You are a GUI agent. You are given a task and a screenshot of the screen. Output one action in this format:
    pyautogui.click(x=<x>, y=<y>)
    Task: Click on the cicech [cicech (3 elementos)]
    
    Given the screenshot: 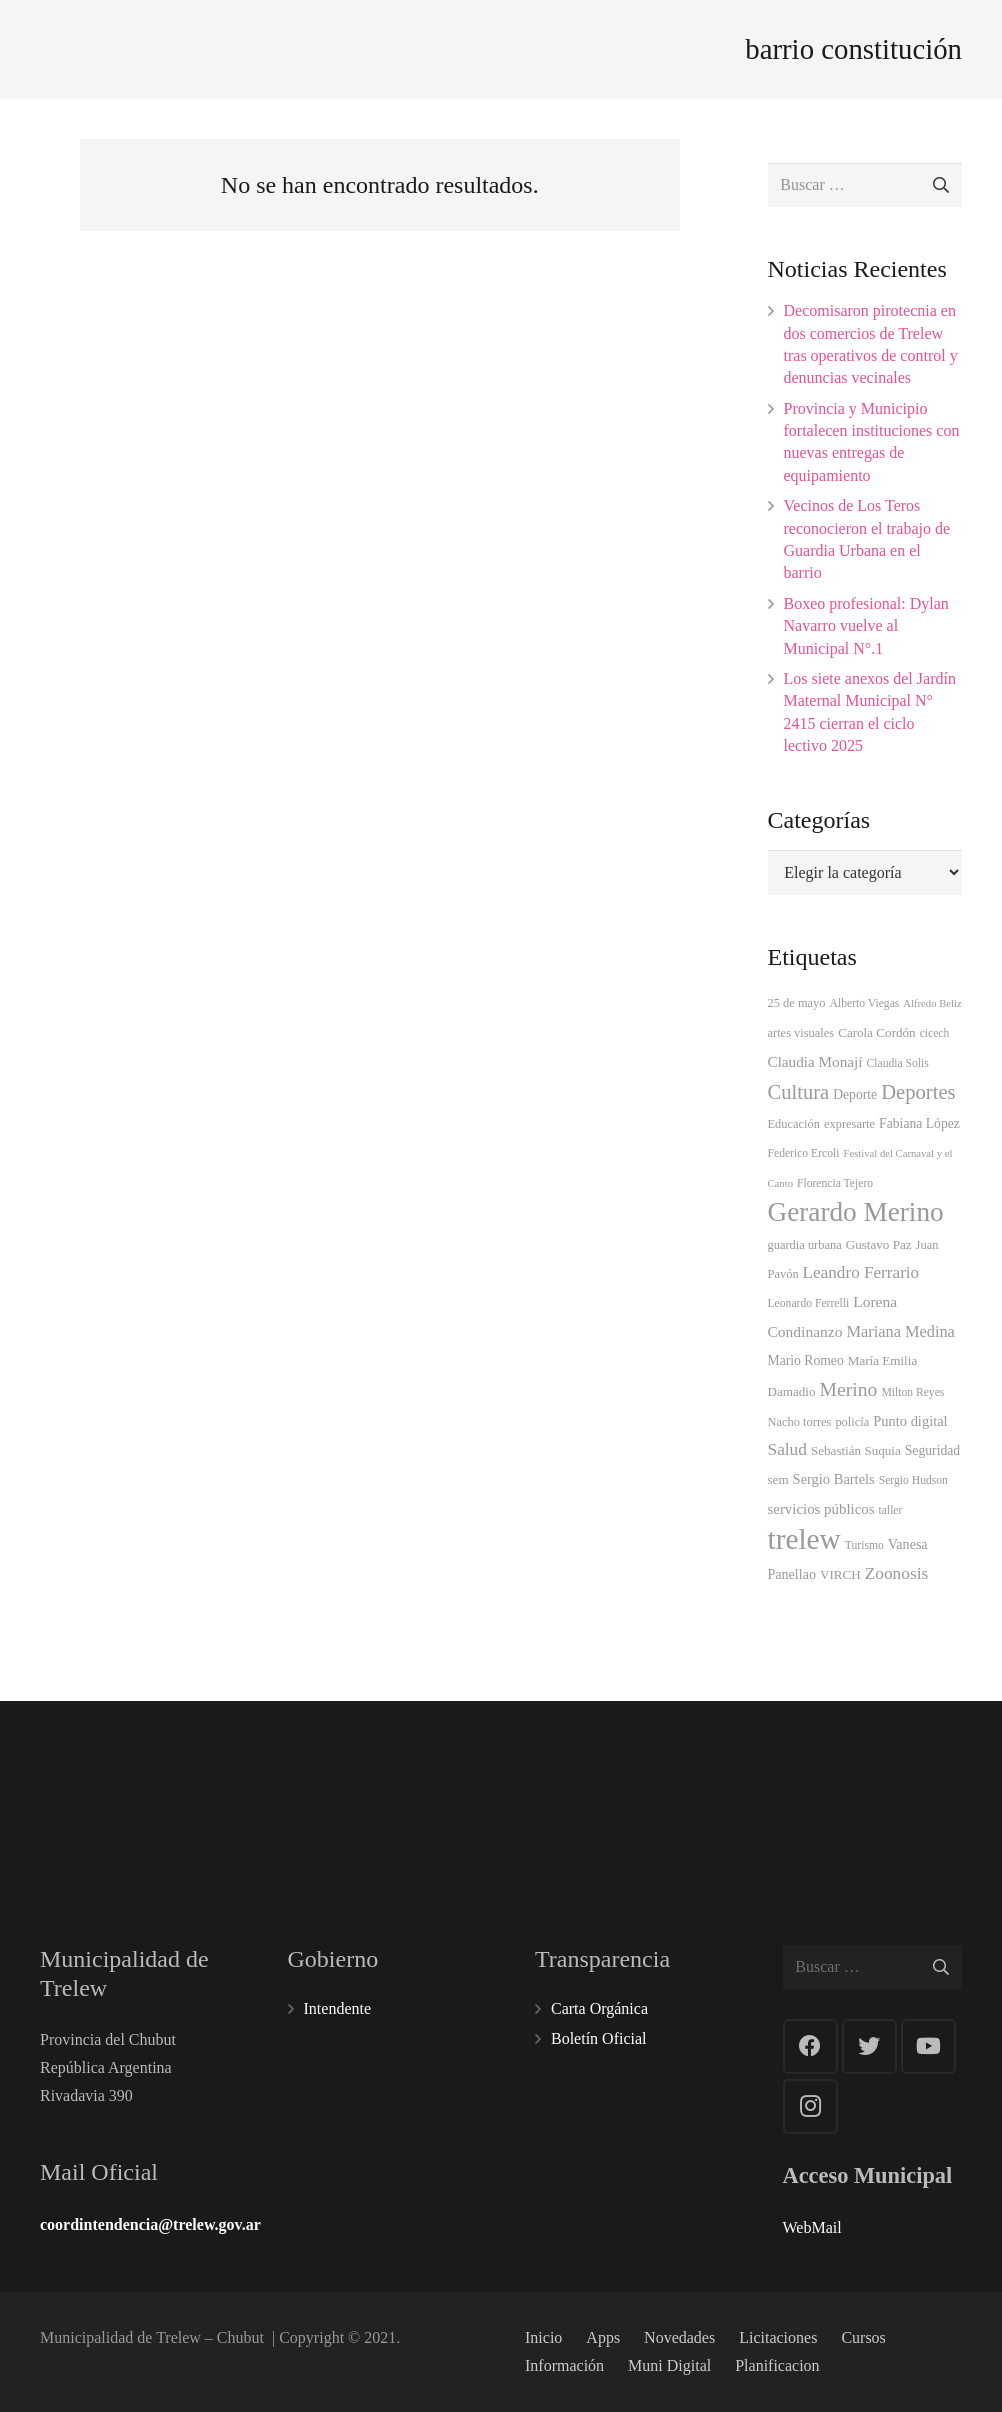 What is the action you would take?
    pyautogui.click(x=935, y=1033)
    